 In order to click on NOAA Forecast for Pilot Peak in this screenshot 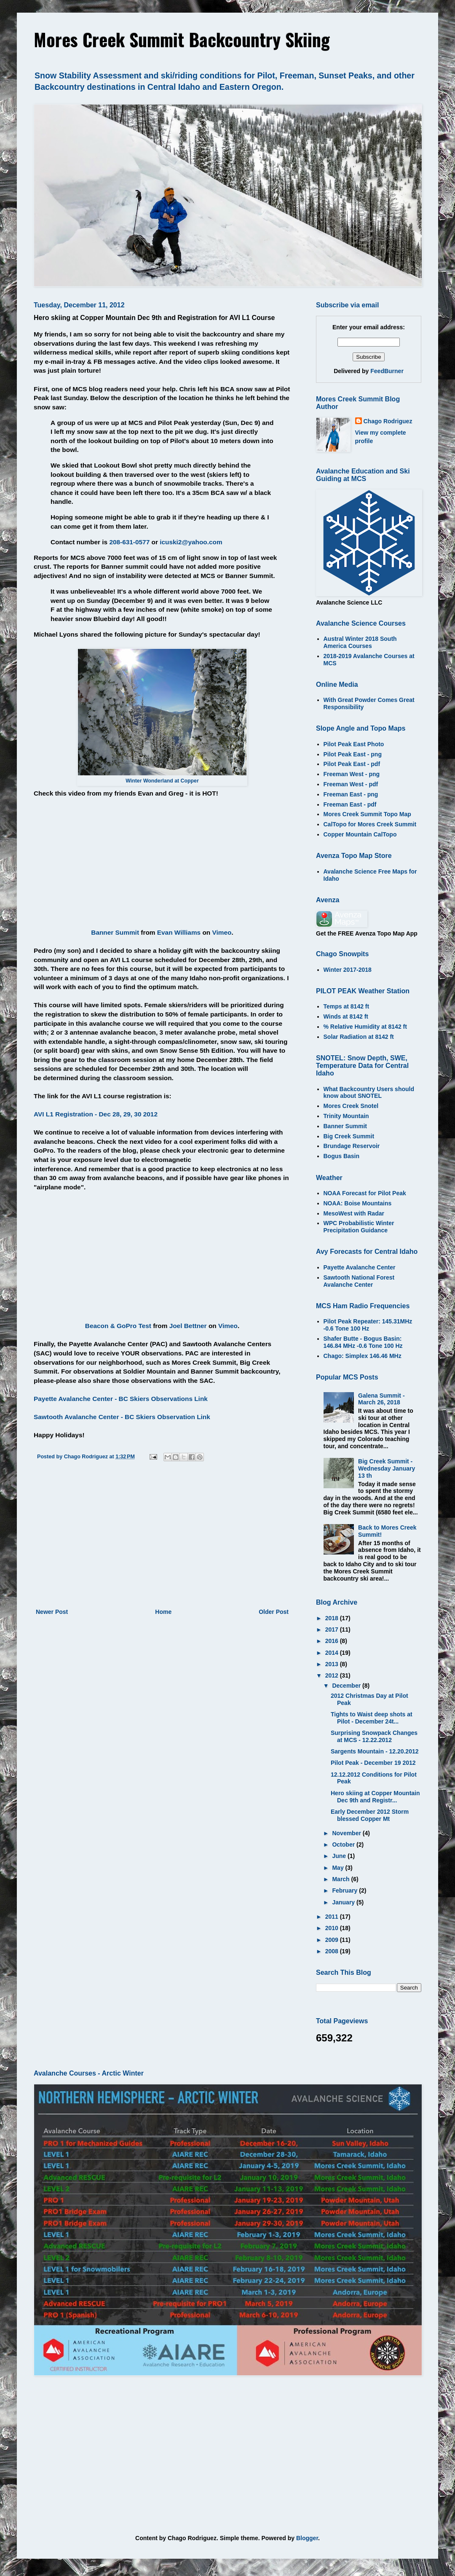, I will do `click(365, 1193)`.